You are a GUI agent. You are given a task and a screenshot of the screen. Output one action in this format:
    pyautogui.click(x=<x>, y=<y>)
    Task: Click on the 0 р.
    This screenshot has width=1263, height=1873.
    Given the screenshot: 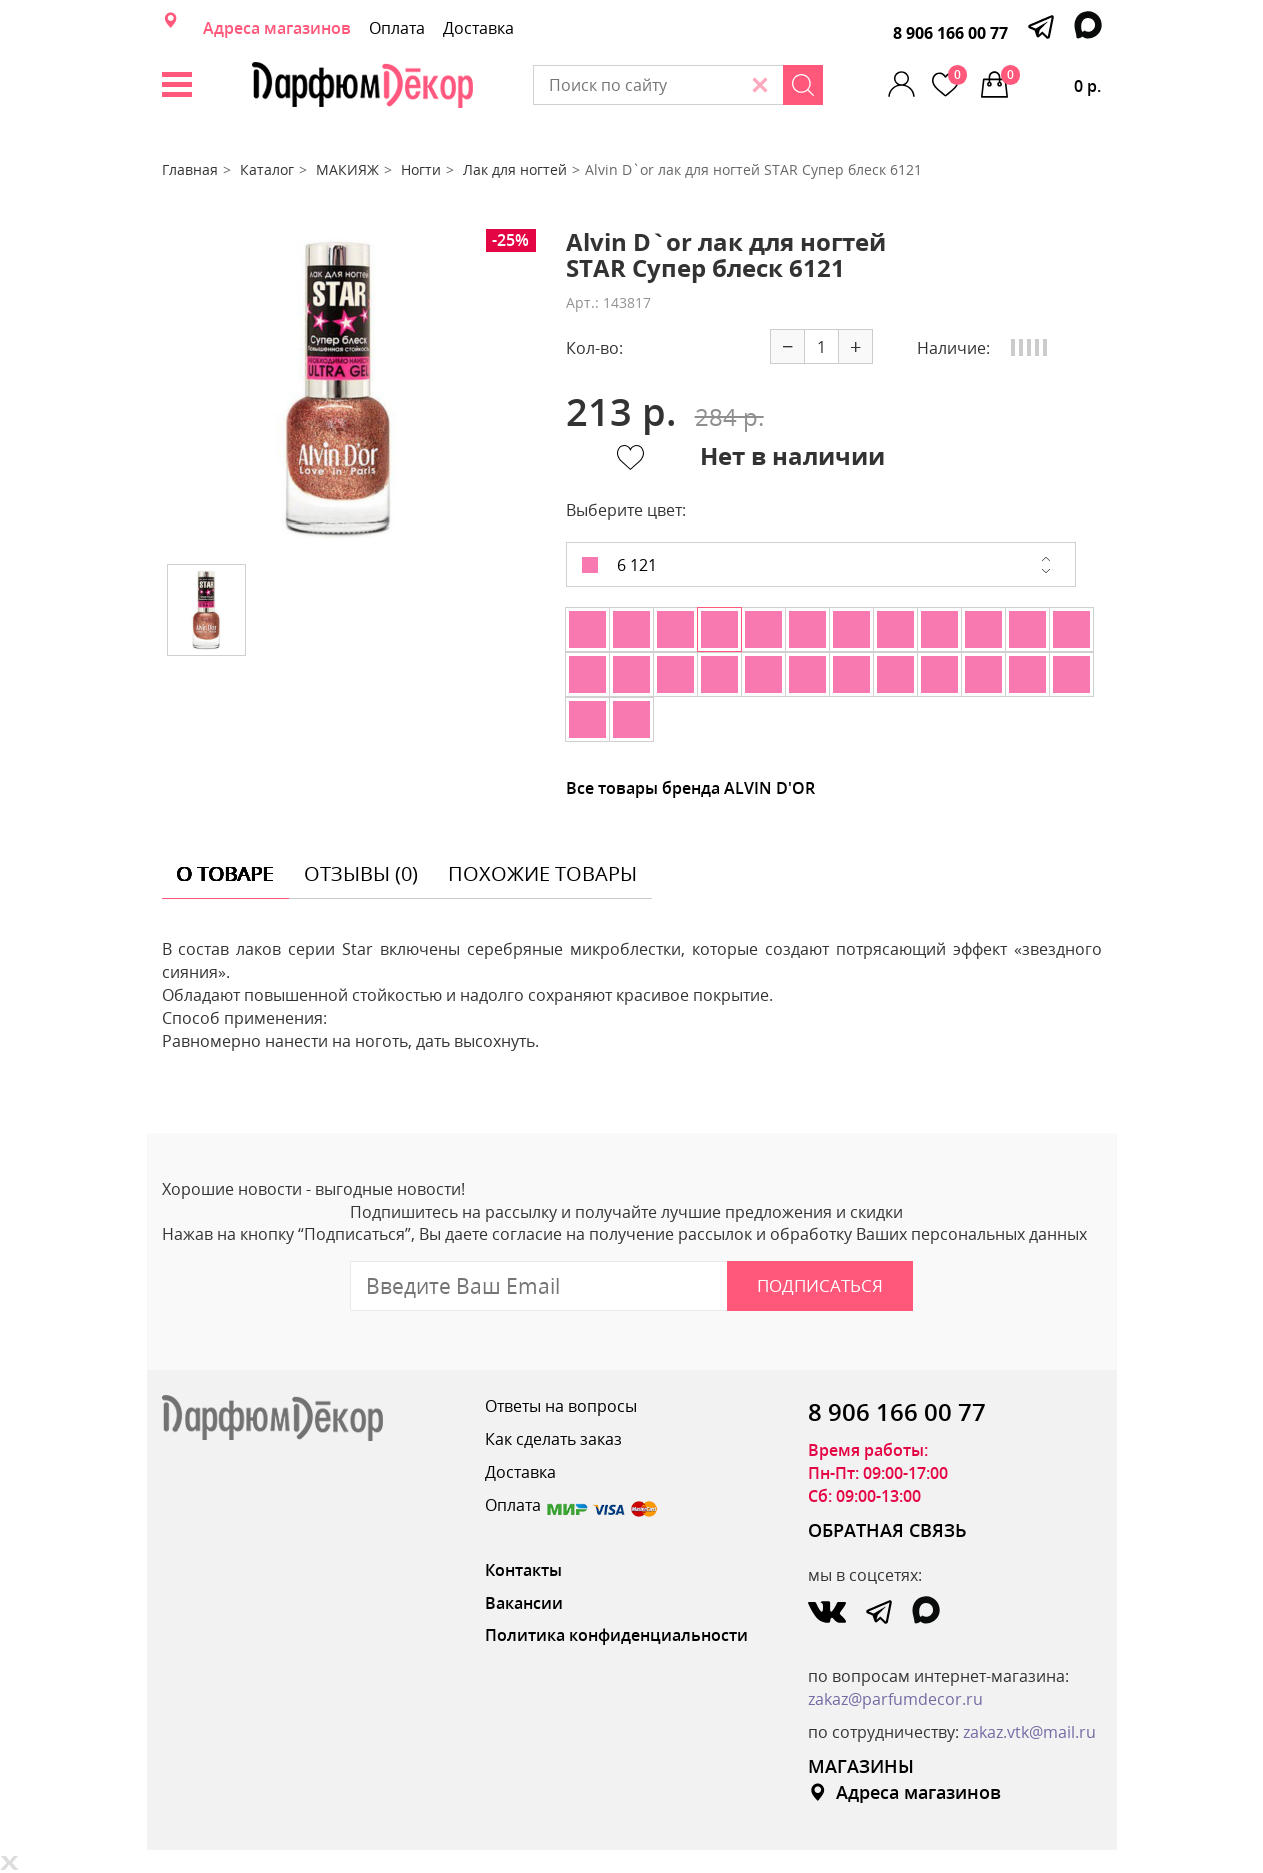 What is the action you would take?
    pyautogui.click(x=1051, y=81)
    